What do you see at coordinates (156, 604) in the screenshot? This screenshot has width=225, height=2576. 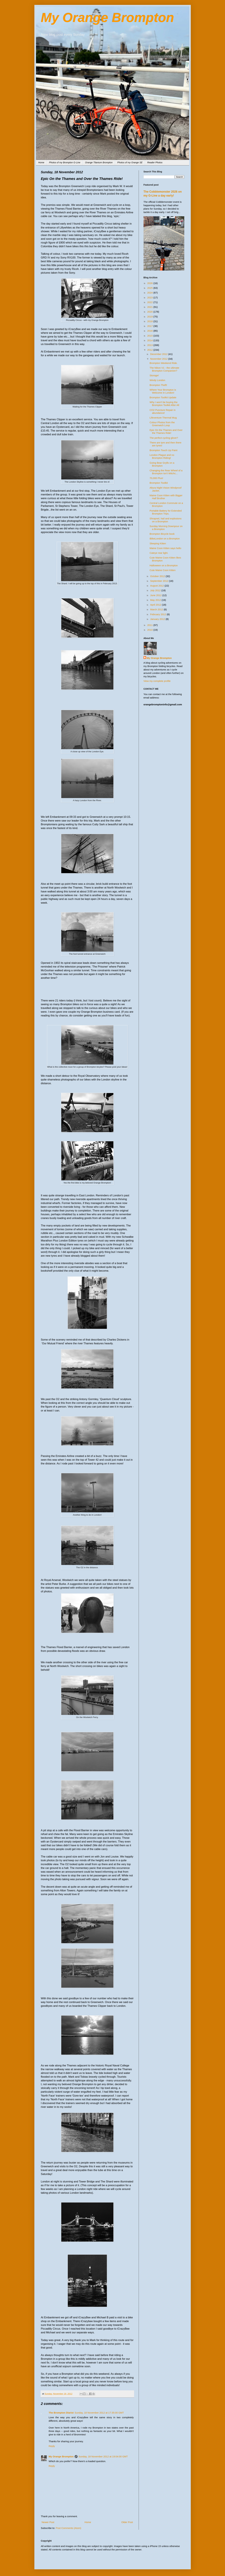 I see `April 2012` at bounding box center [156, 604].